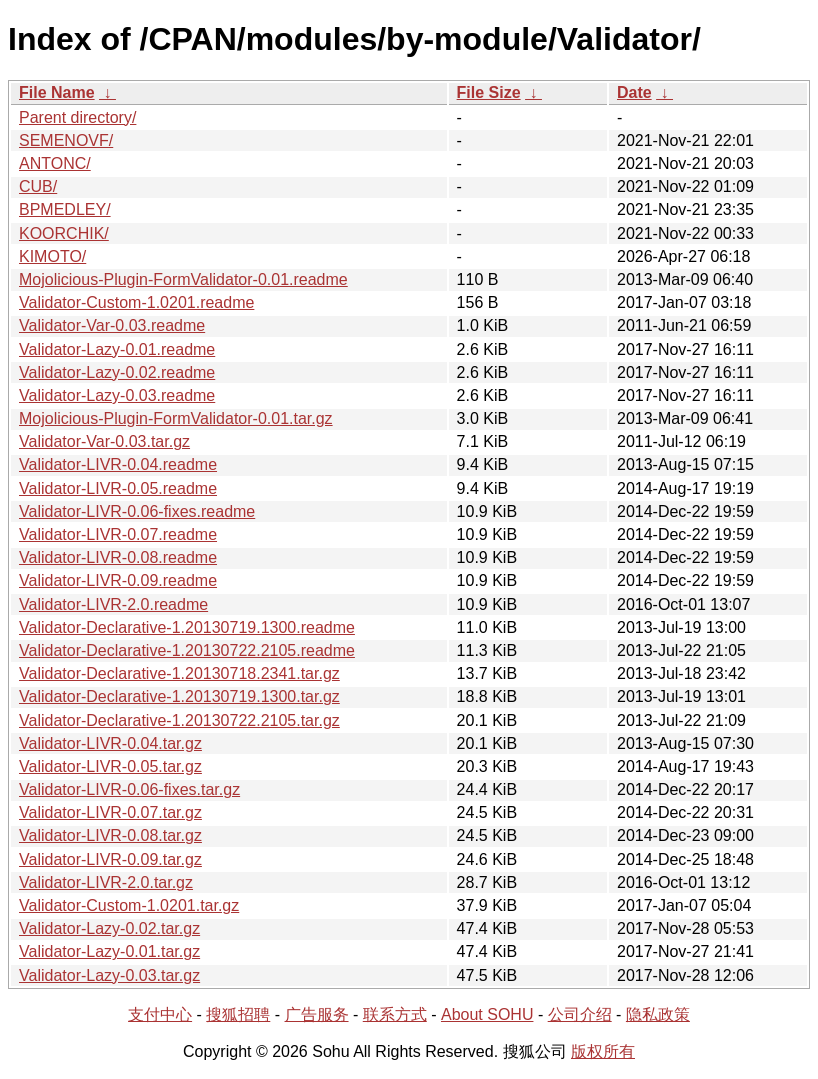 The width and height of the screenshot is (818, 1079). Describe the element at coordinates (176, 418) in the screenshot. I see `Mojolicious-Plugin-FormValidator-0.01.tar.gz` at that location.